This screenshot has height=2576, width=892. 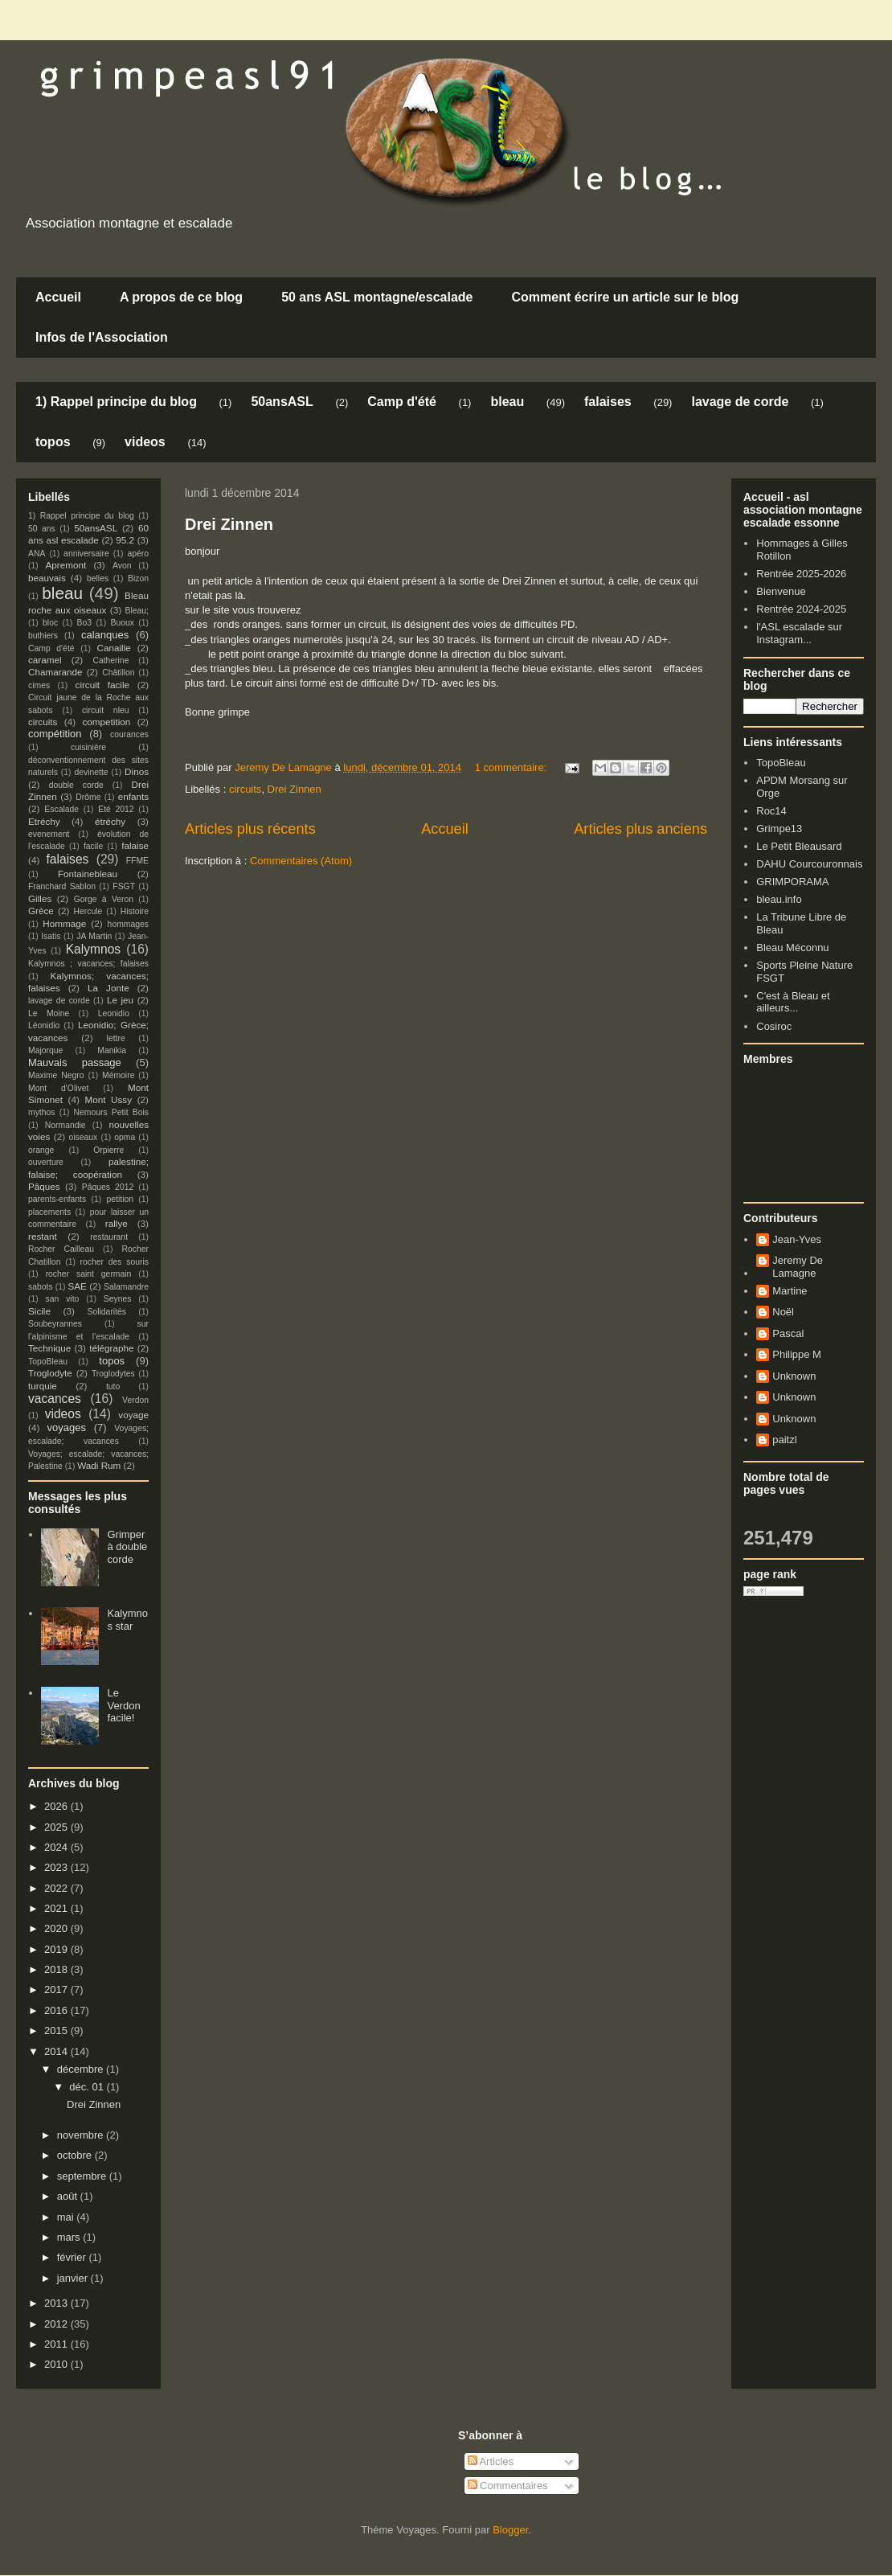 I want to click on Noël, so click(x=783, y=1312).